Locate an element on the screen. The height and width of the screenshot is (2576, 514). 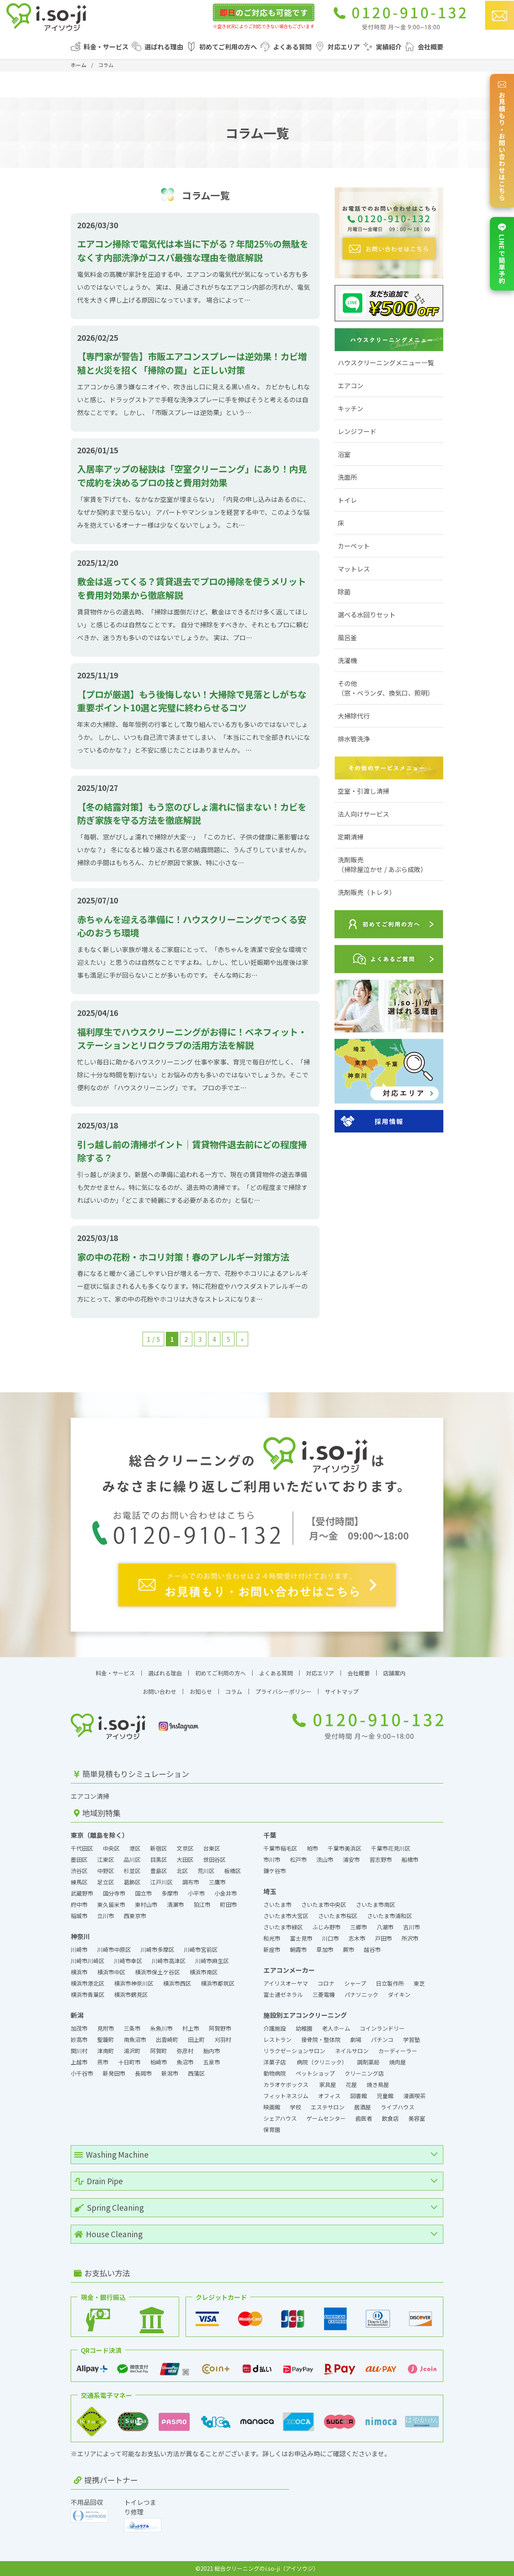
劇場 is located at coordinates (355, 2039).